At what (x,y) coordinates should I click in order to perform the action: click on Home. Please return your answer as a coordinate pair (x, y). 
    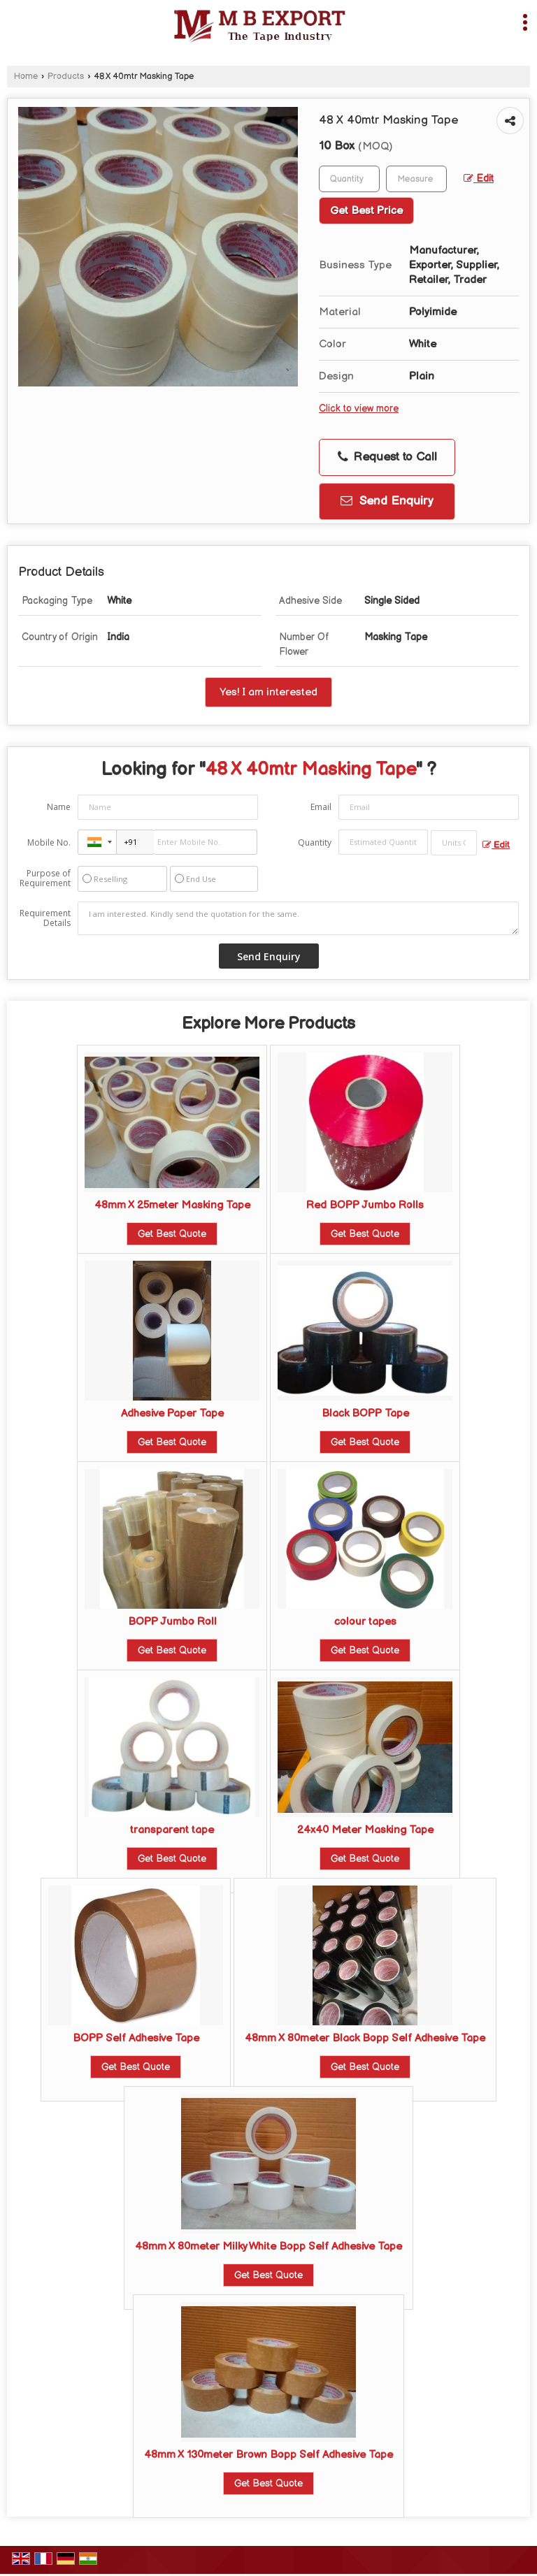
    Looking at the image, I should click on (26, 76).